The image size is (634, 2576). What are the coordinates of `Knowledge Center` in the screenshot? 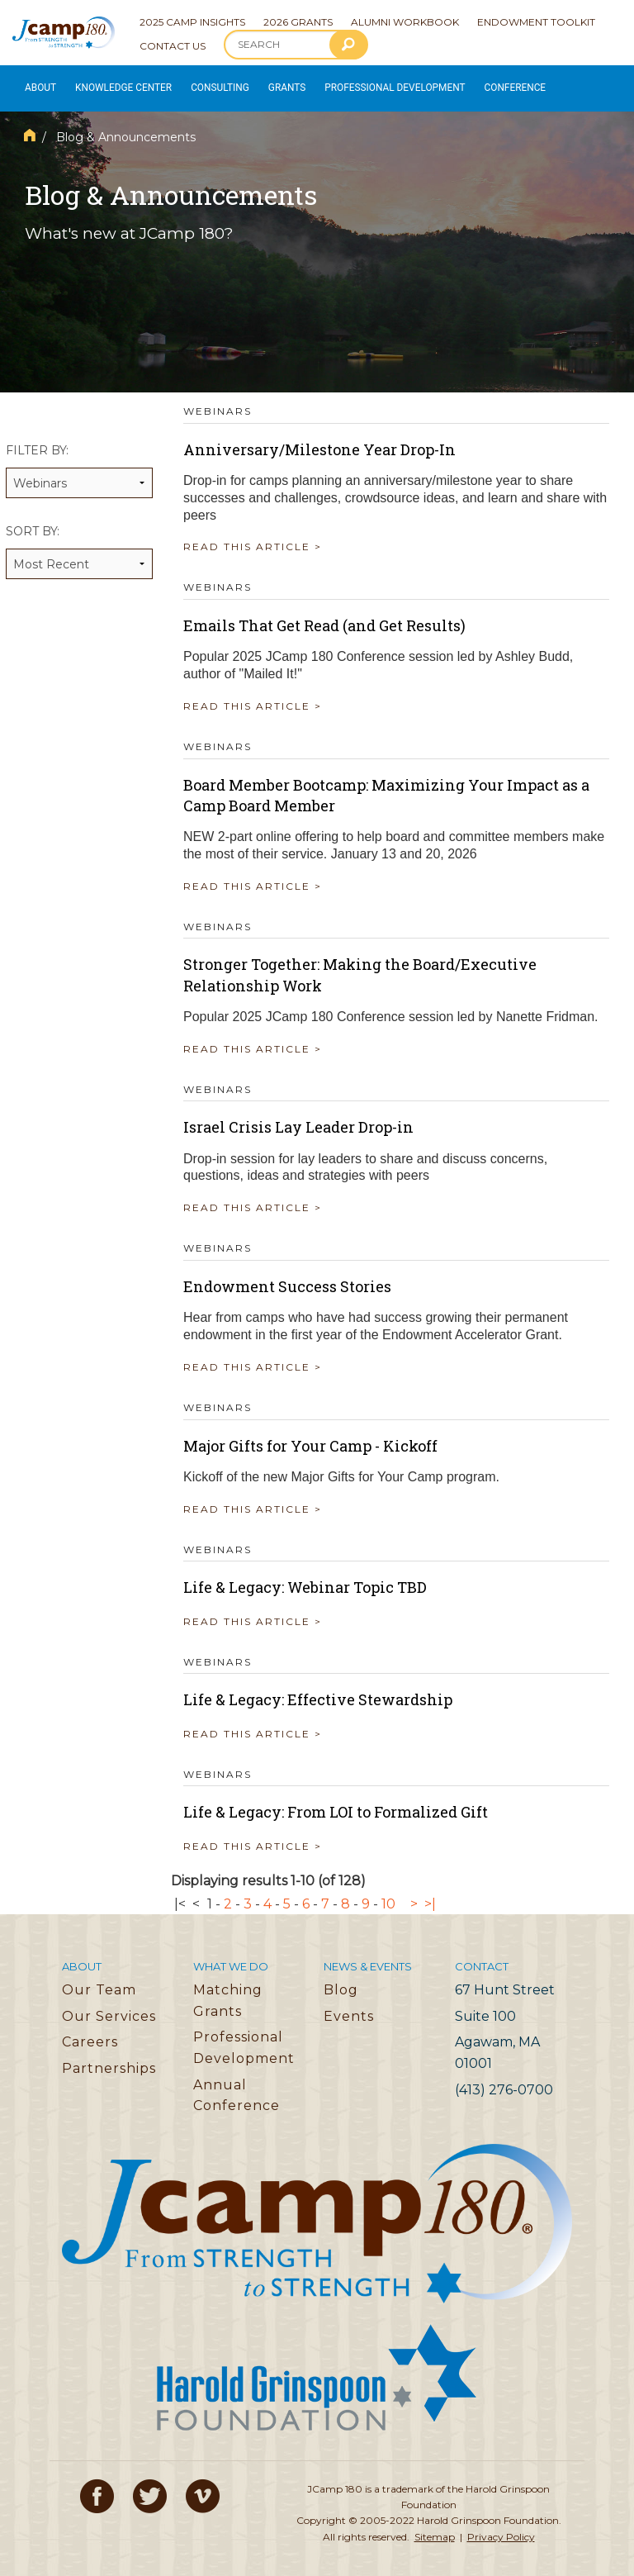 It's located at (117, 83).